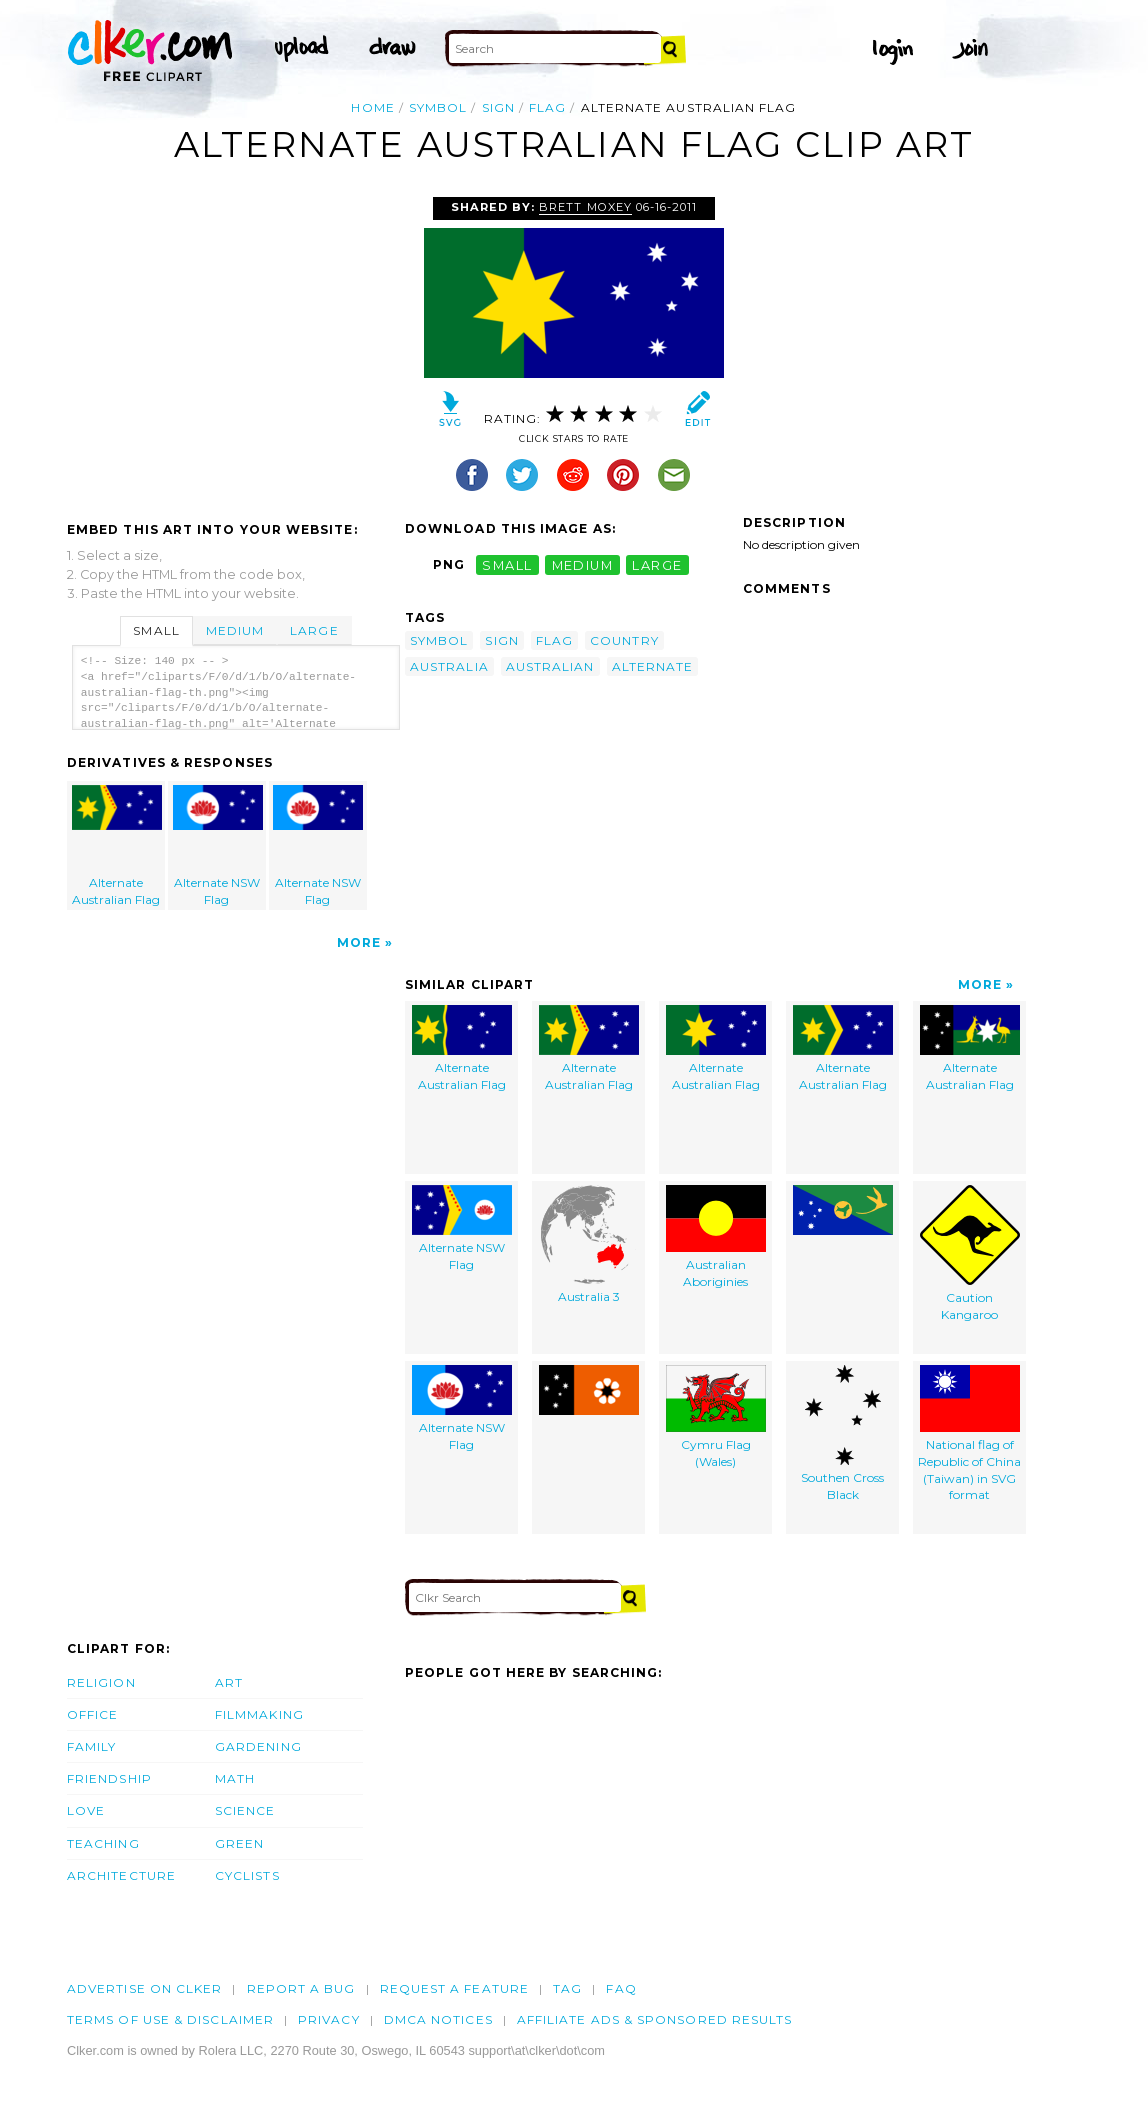 This screenshot has width=1148, height=2125. What do you see at coordinates (101, 1682) in the screenshot?
I see `Religion` at bounding box center [101, 1682].